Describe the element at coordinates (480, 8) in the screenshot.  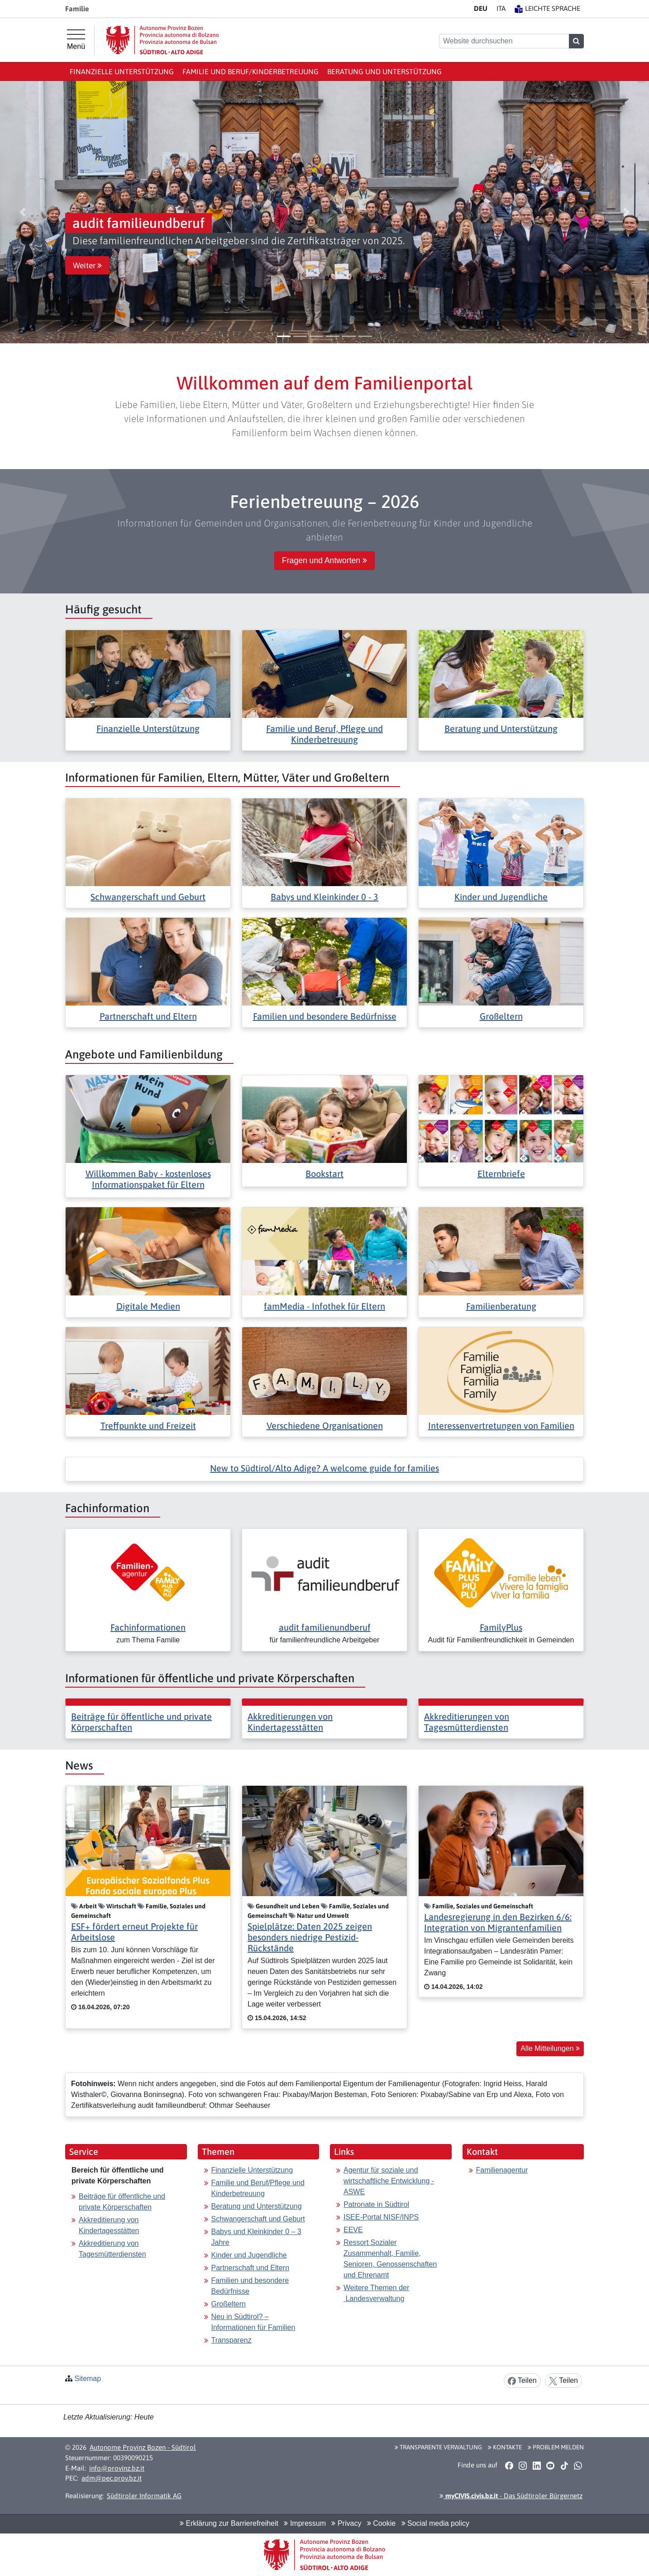
I see `DE` at that location.